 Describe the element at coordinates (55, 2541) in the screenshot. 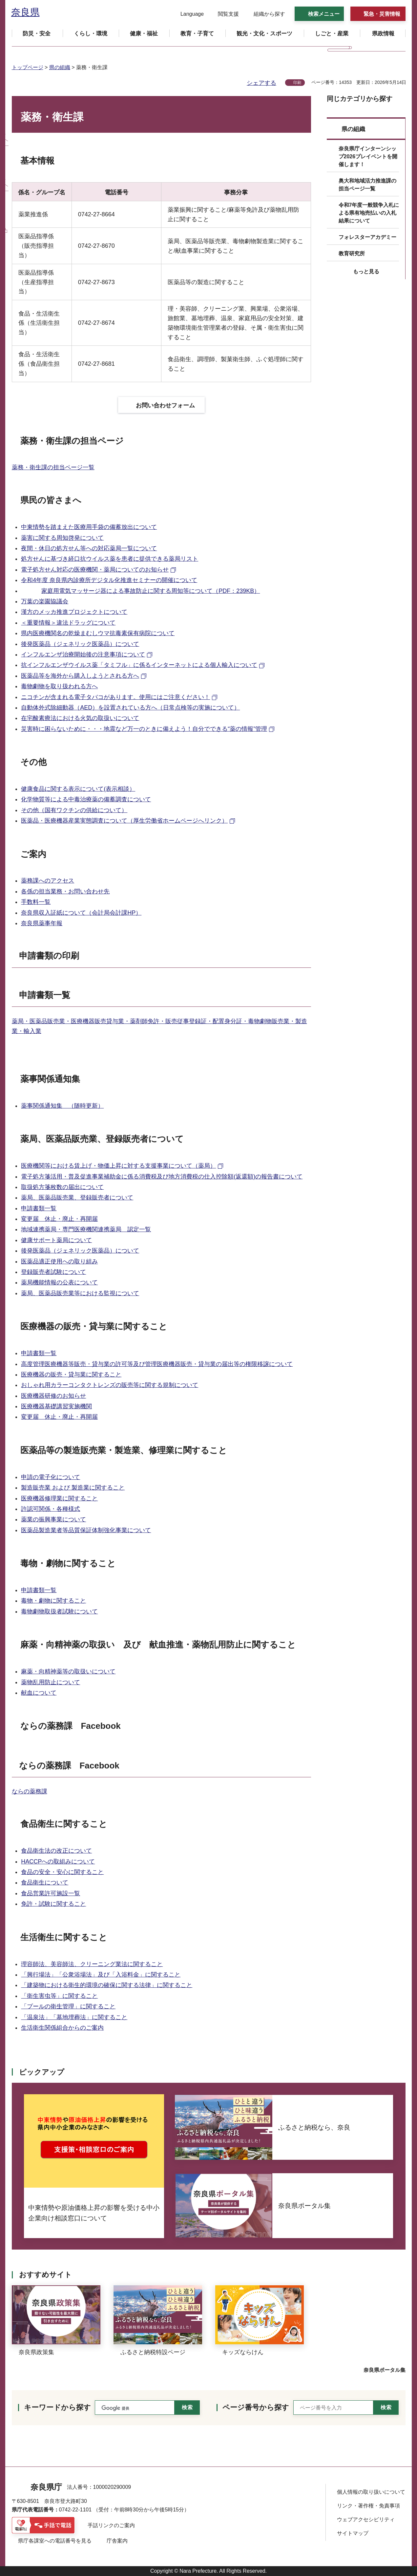

I see `県庁各課室への電話番号を見る` at that location.